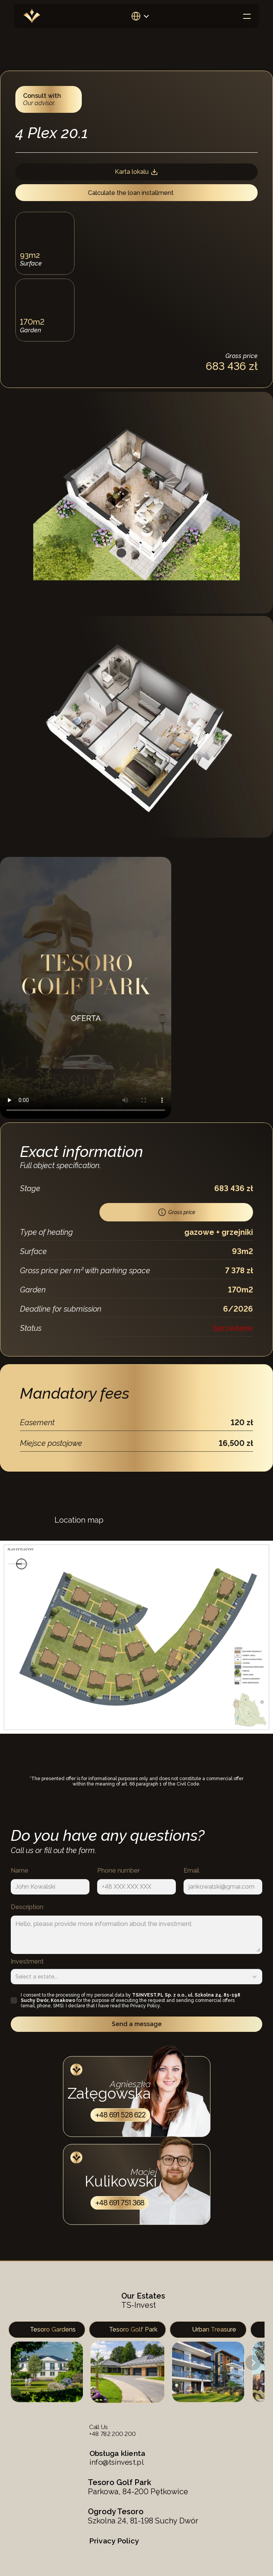  Describe the element at coordinates (253, 2362) in the screenshot. I see `[Next]` at that location.